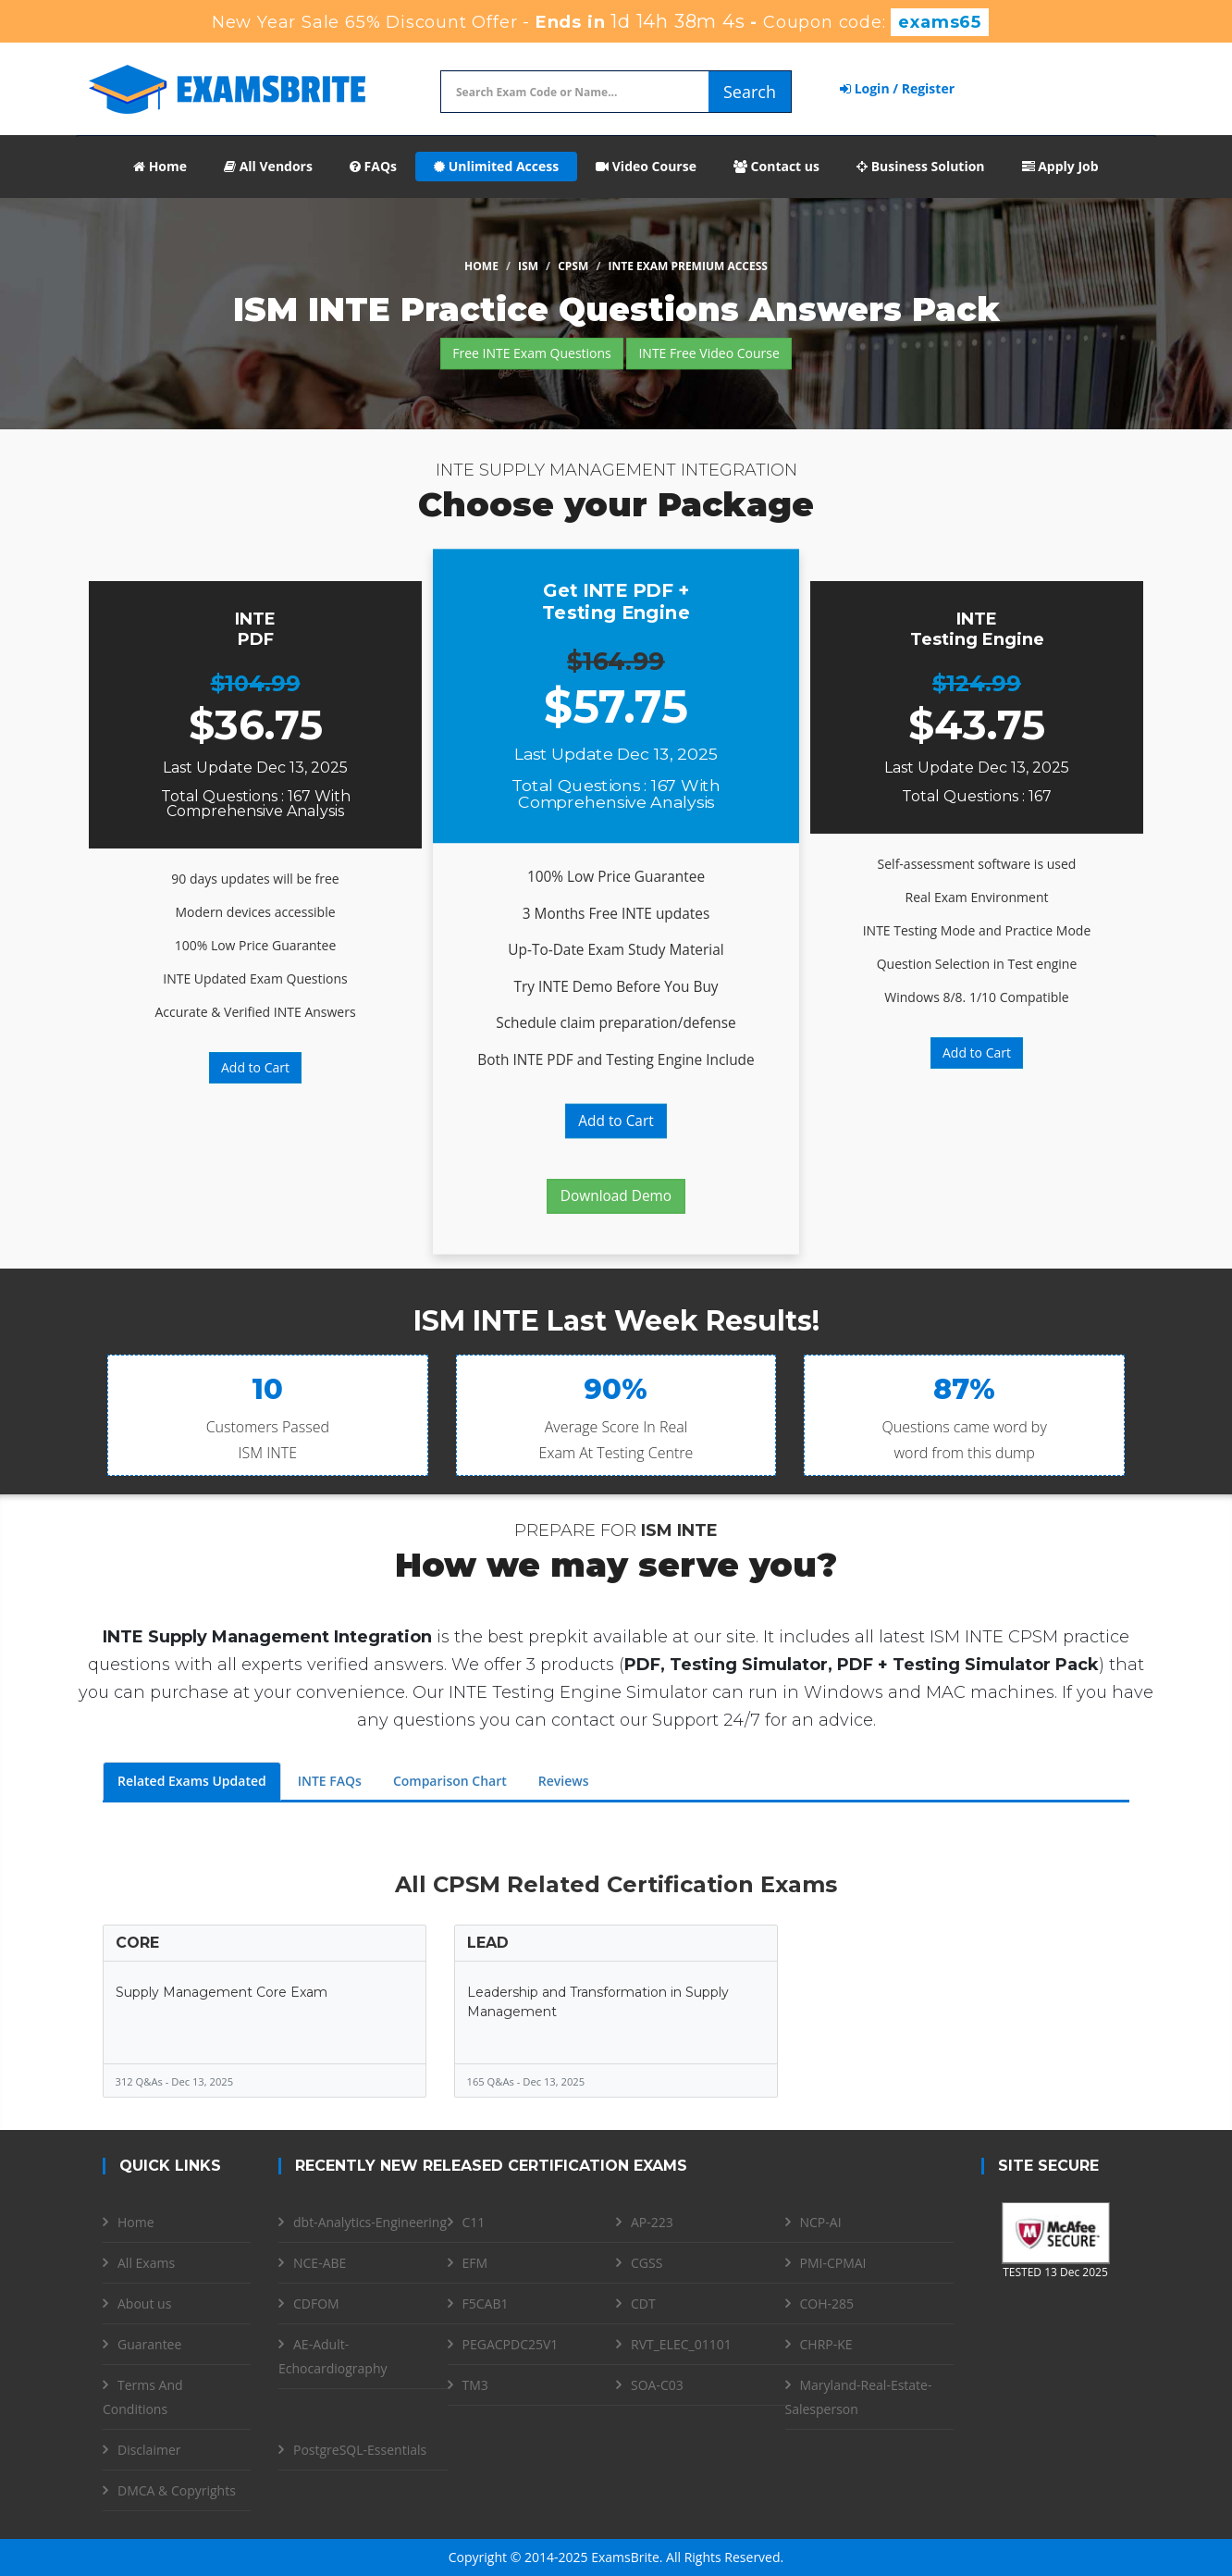  What do you see at coordinates (370, 2222) in the screenshot?
I see `dbt-Analytics-Engineering` at bounding box center [370, 2222].